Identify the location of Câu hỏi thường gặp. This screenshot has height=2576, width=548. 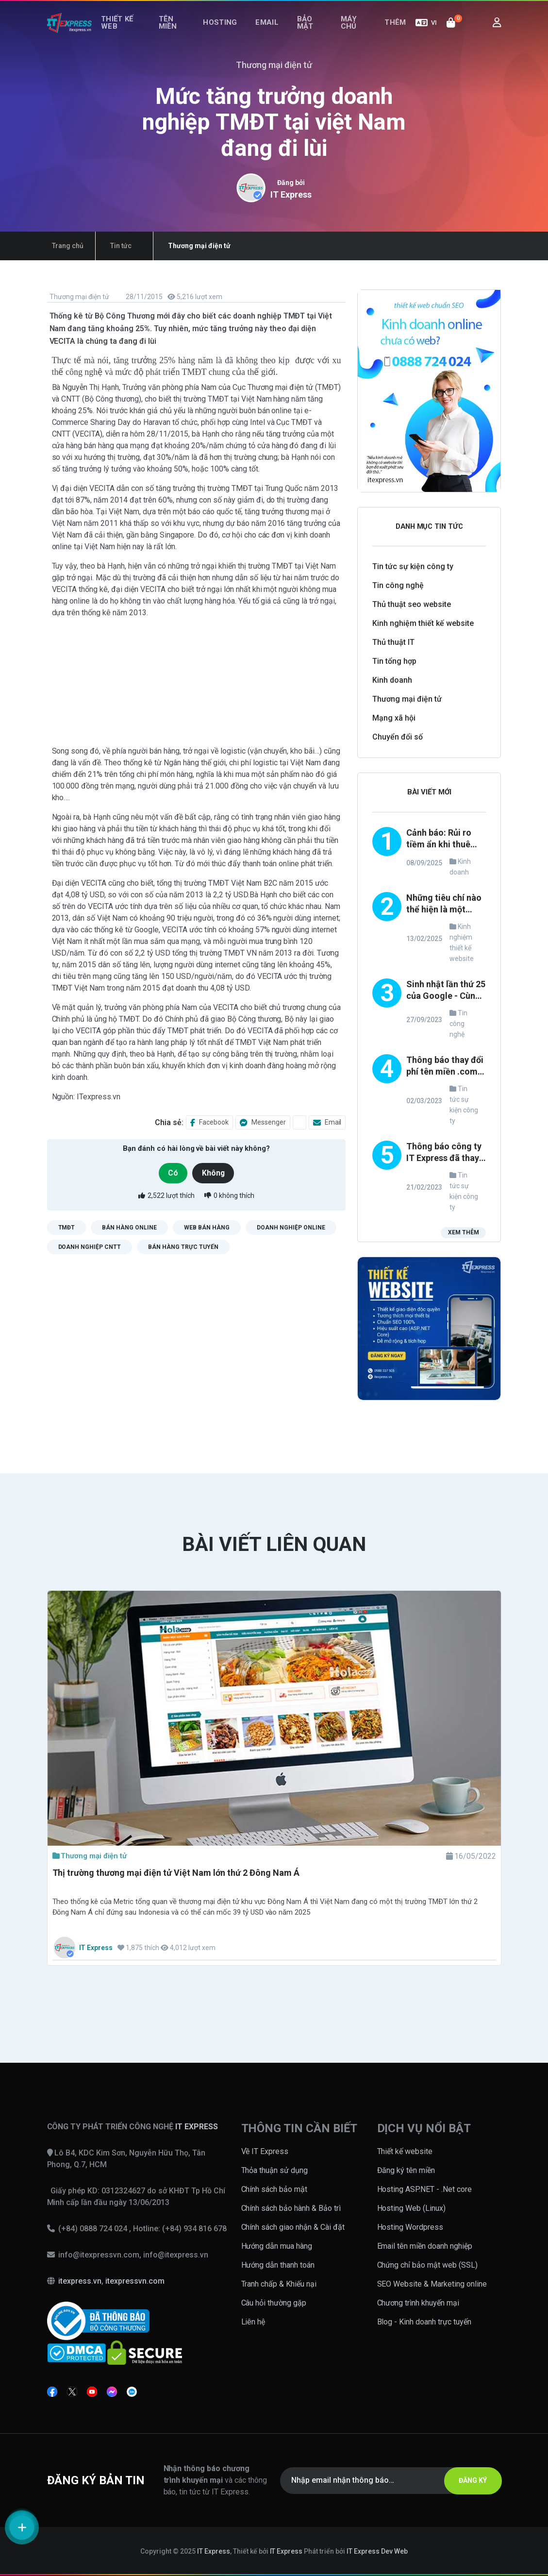
(274, 2302).